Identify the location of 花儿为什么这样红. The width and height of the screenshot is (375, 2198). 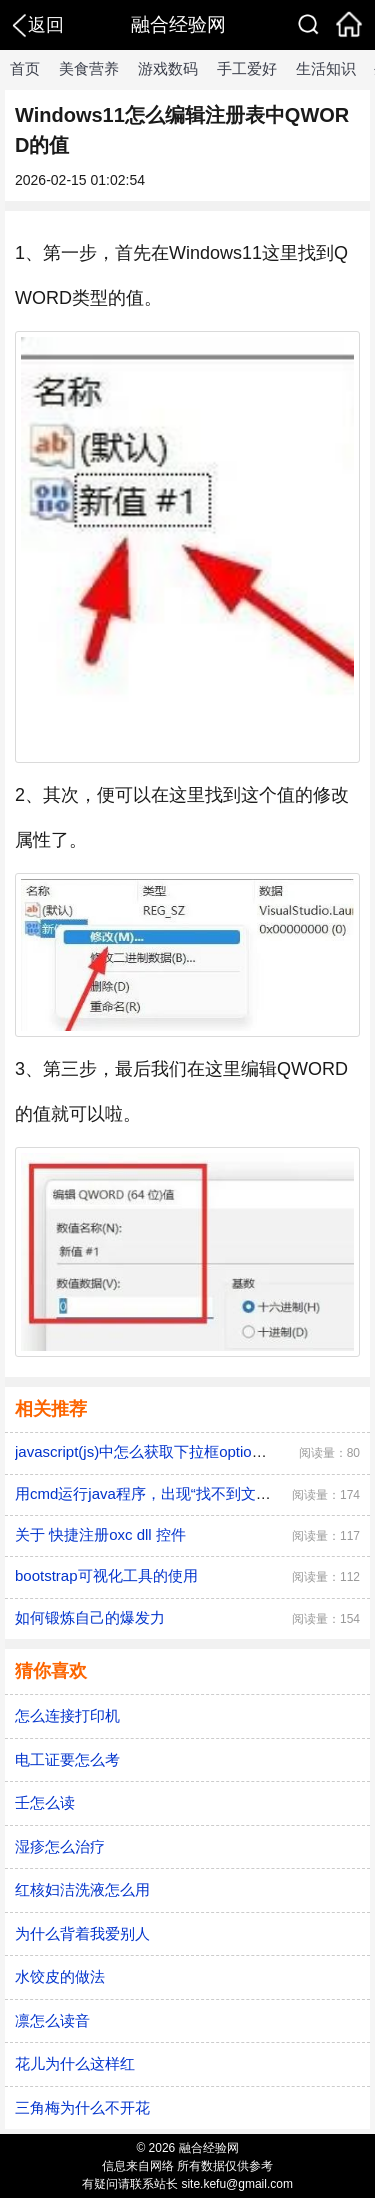
(75, 2063).